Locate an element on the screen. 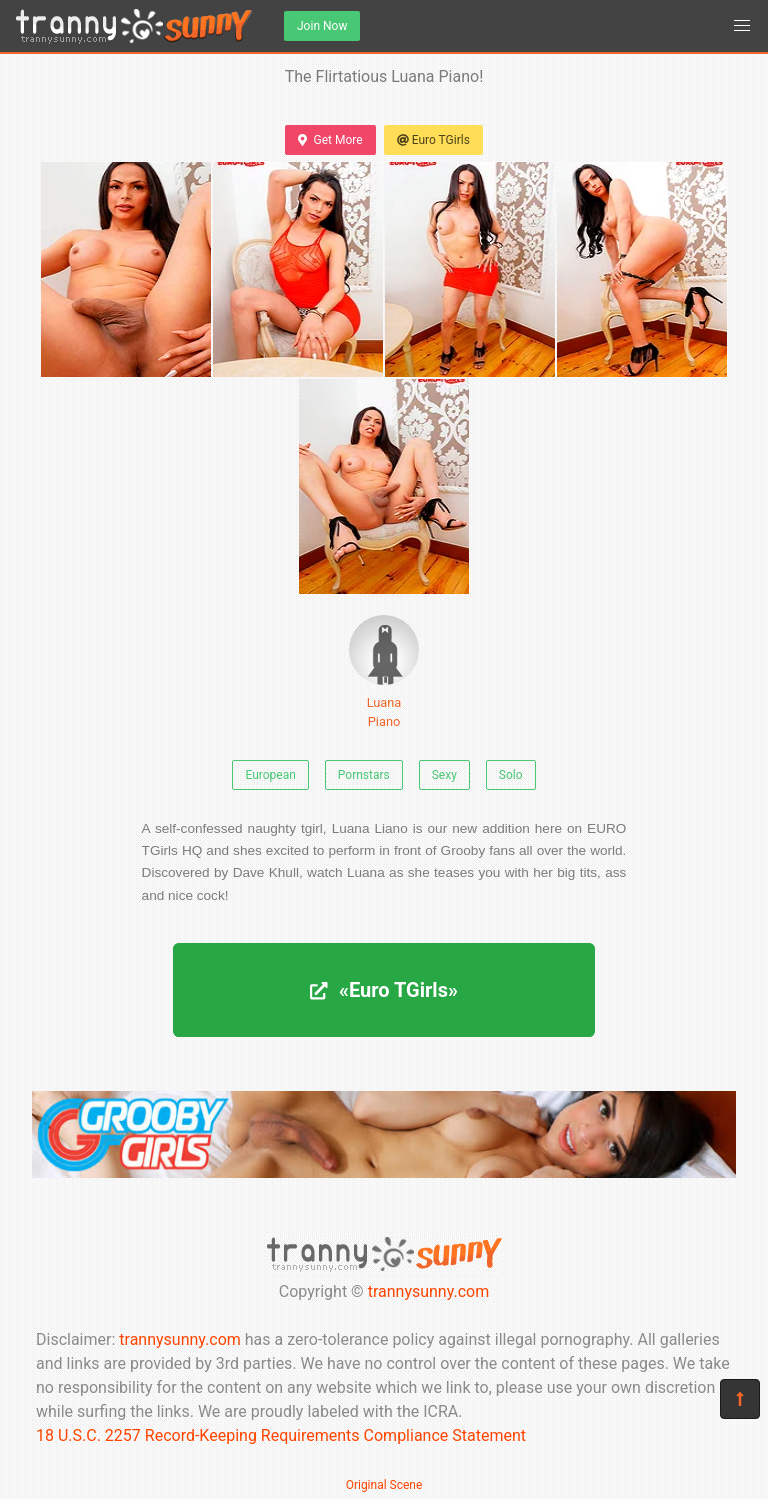  Pornstars is located at coordinates (364, 775).